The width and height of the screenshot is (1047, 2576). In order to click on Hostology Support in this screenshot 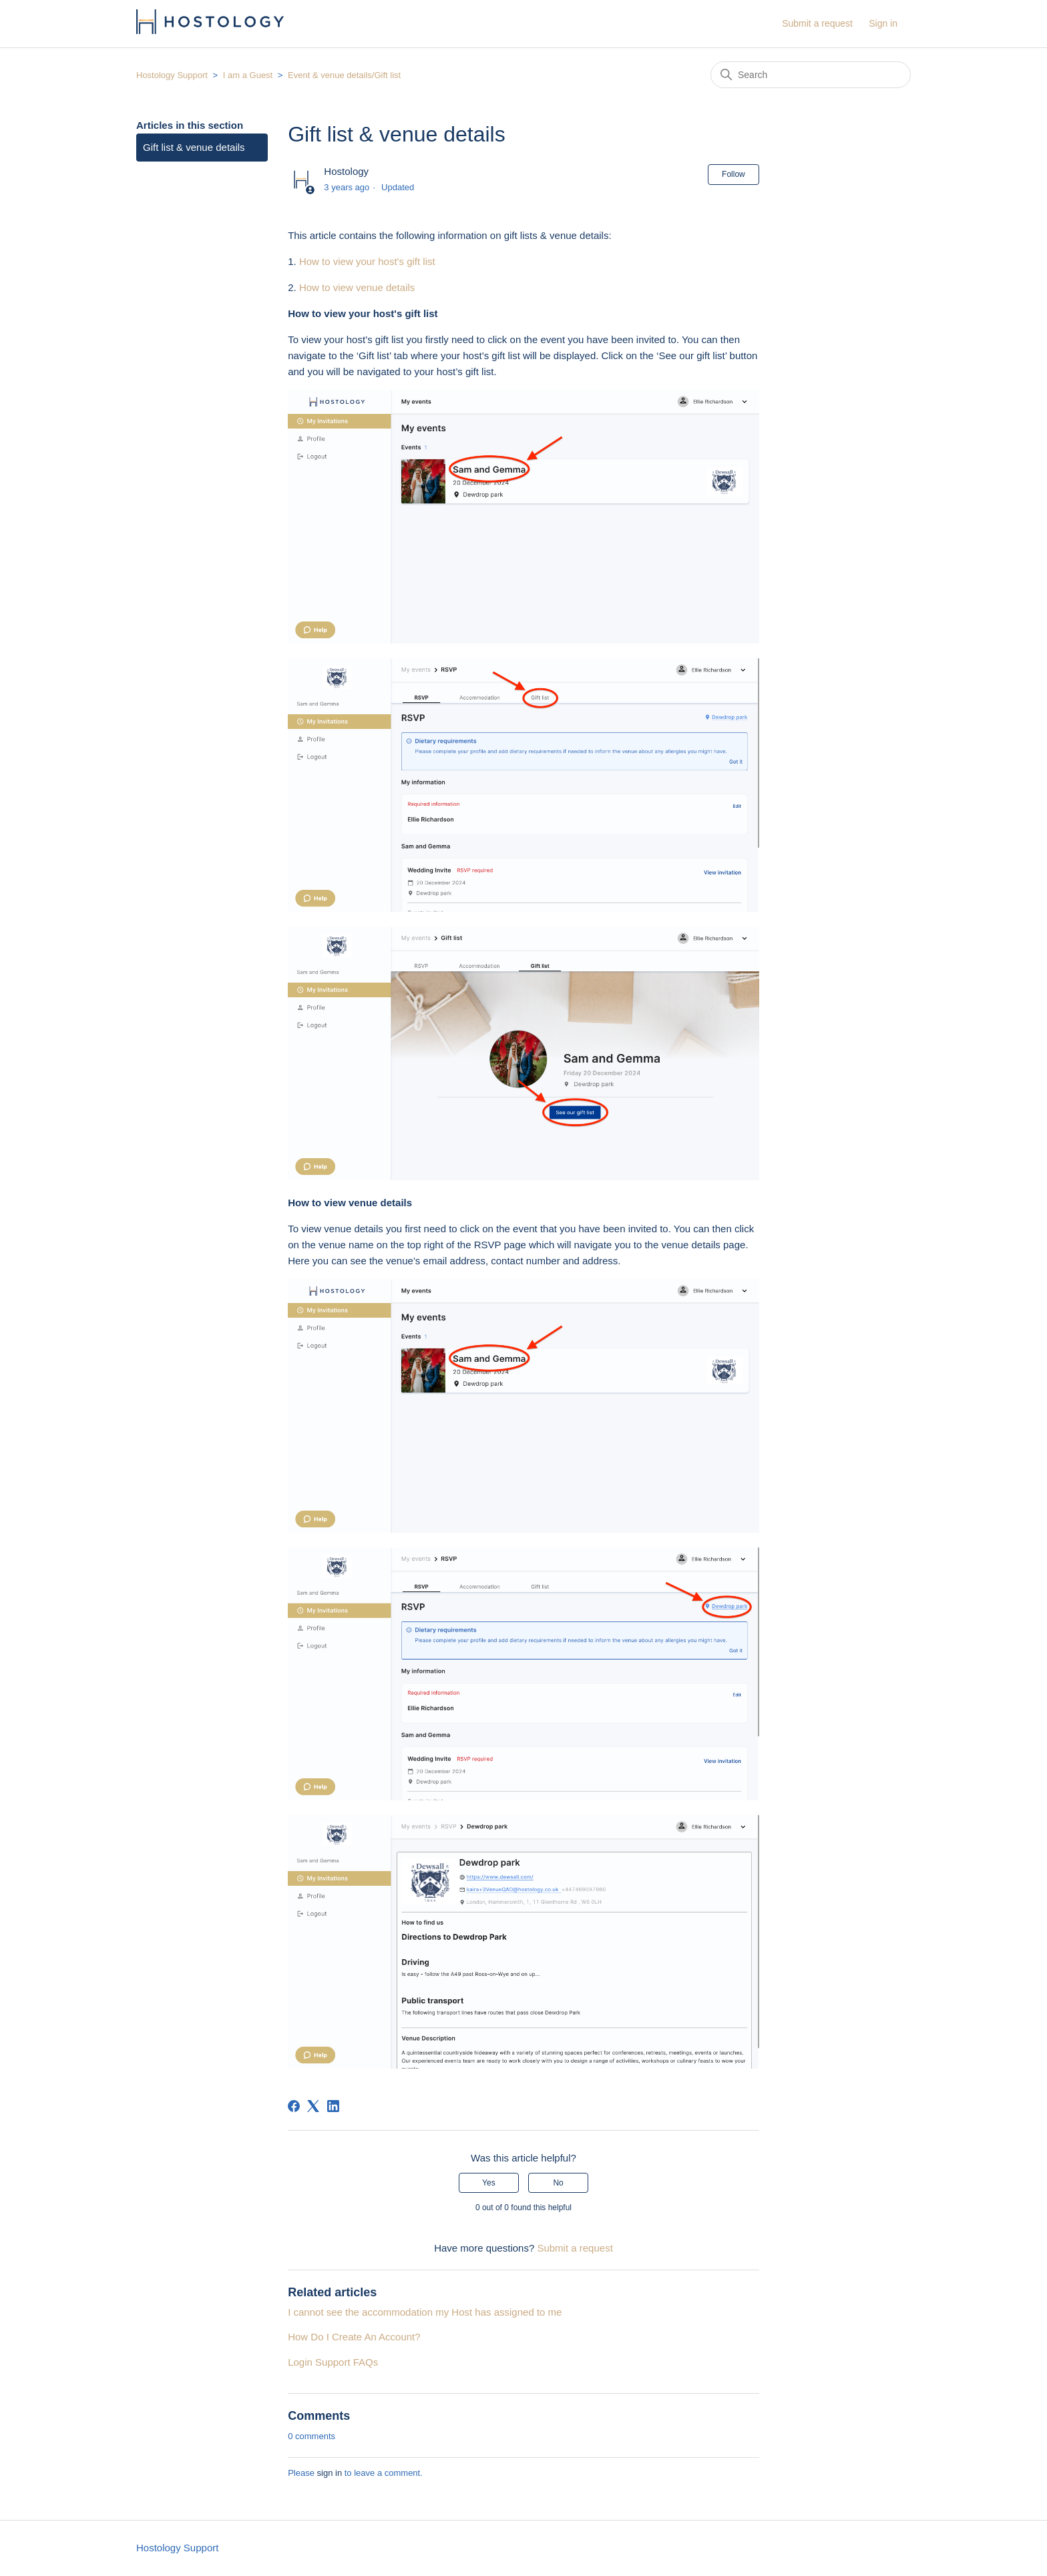, I will do `click(172, 75)`.